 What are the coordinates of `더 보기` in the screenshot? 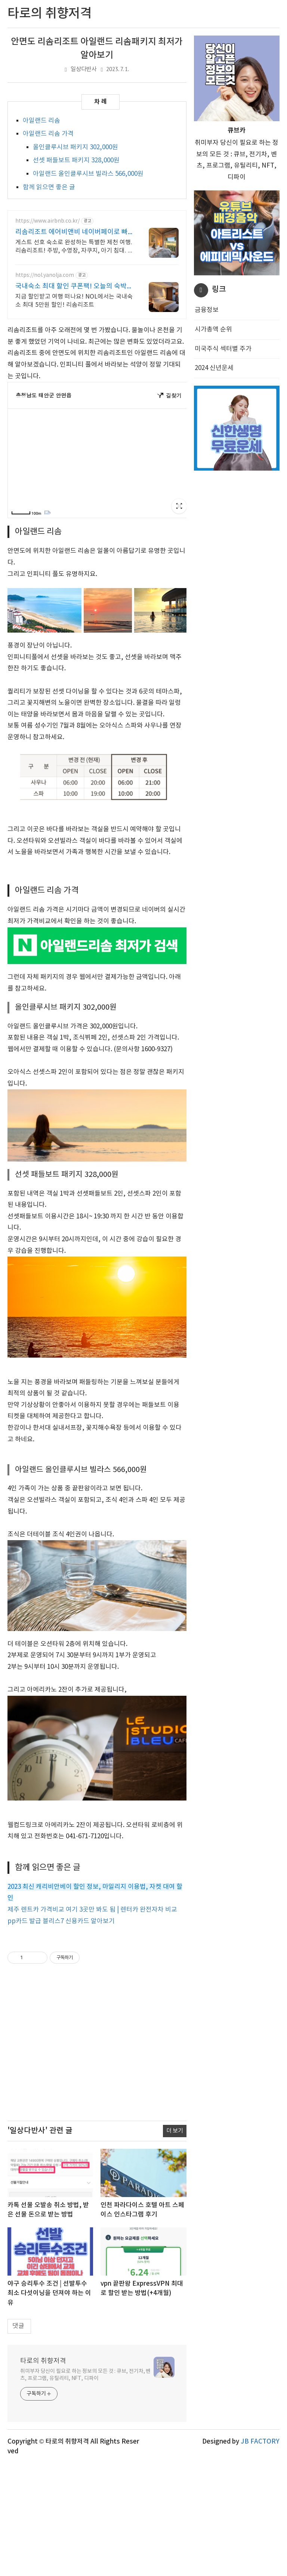 It's located at (174, 2243).